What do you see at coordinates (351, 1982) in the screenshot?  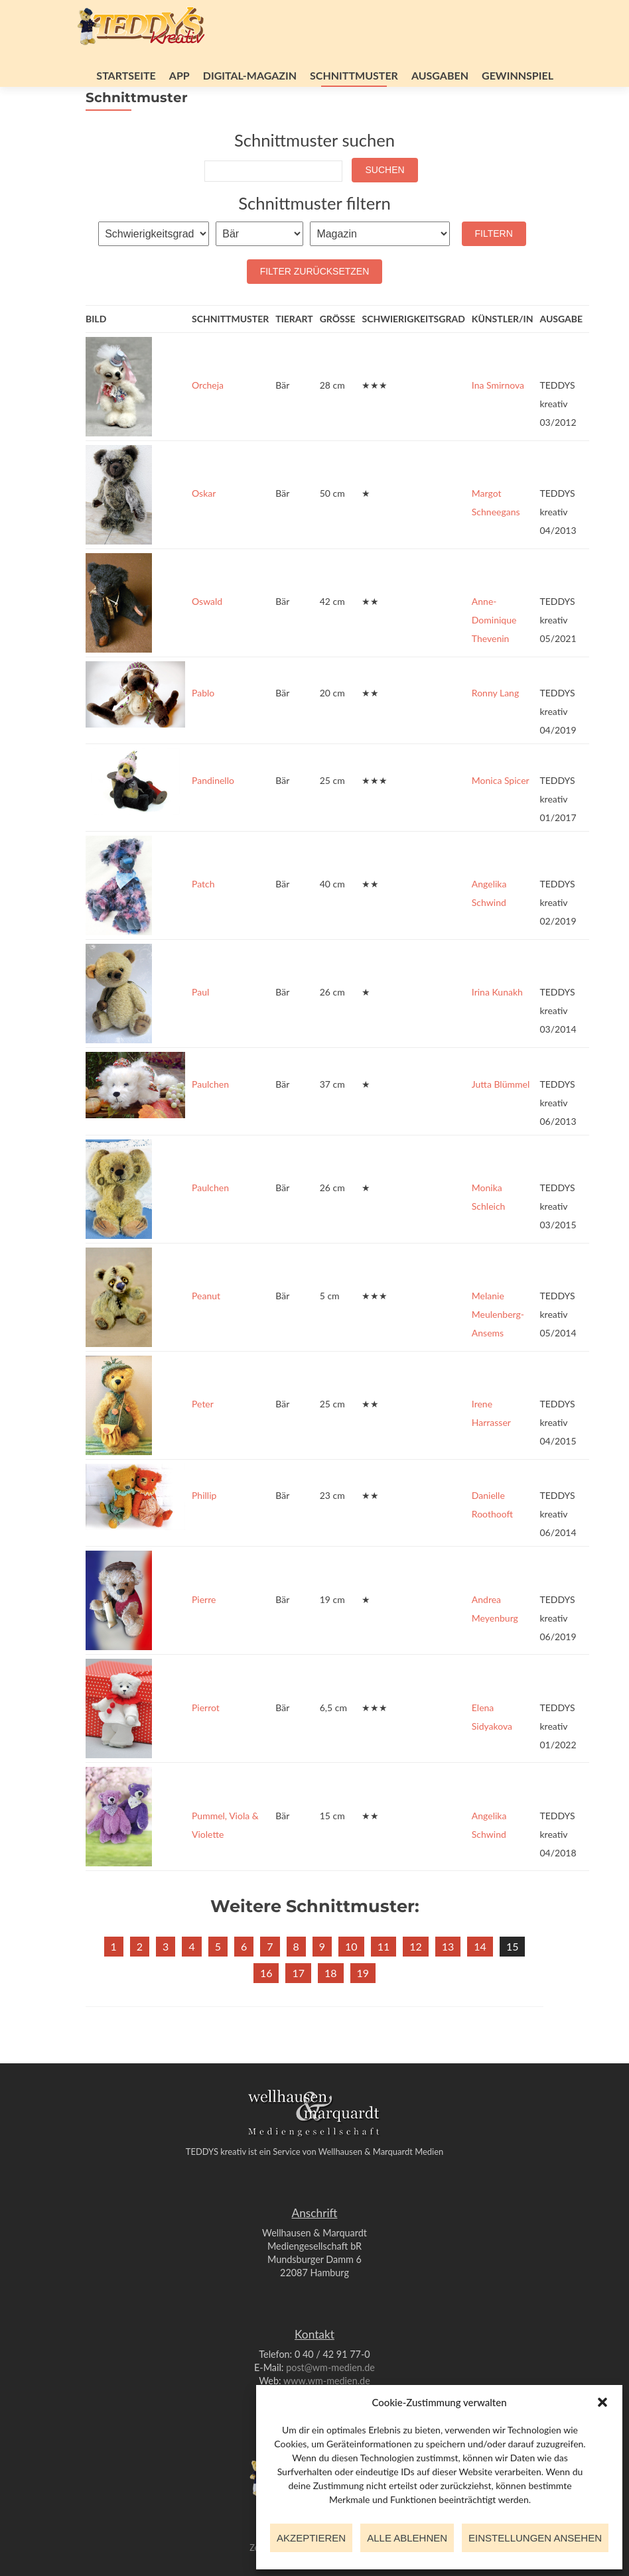 I see `10` at bounding box center [351, 1982].